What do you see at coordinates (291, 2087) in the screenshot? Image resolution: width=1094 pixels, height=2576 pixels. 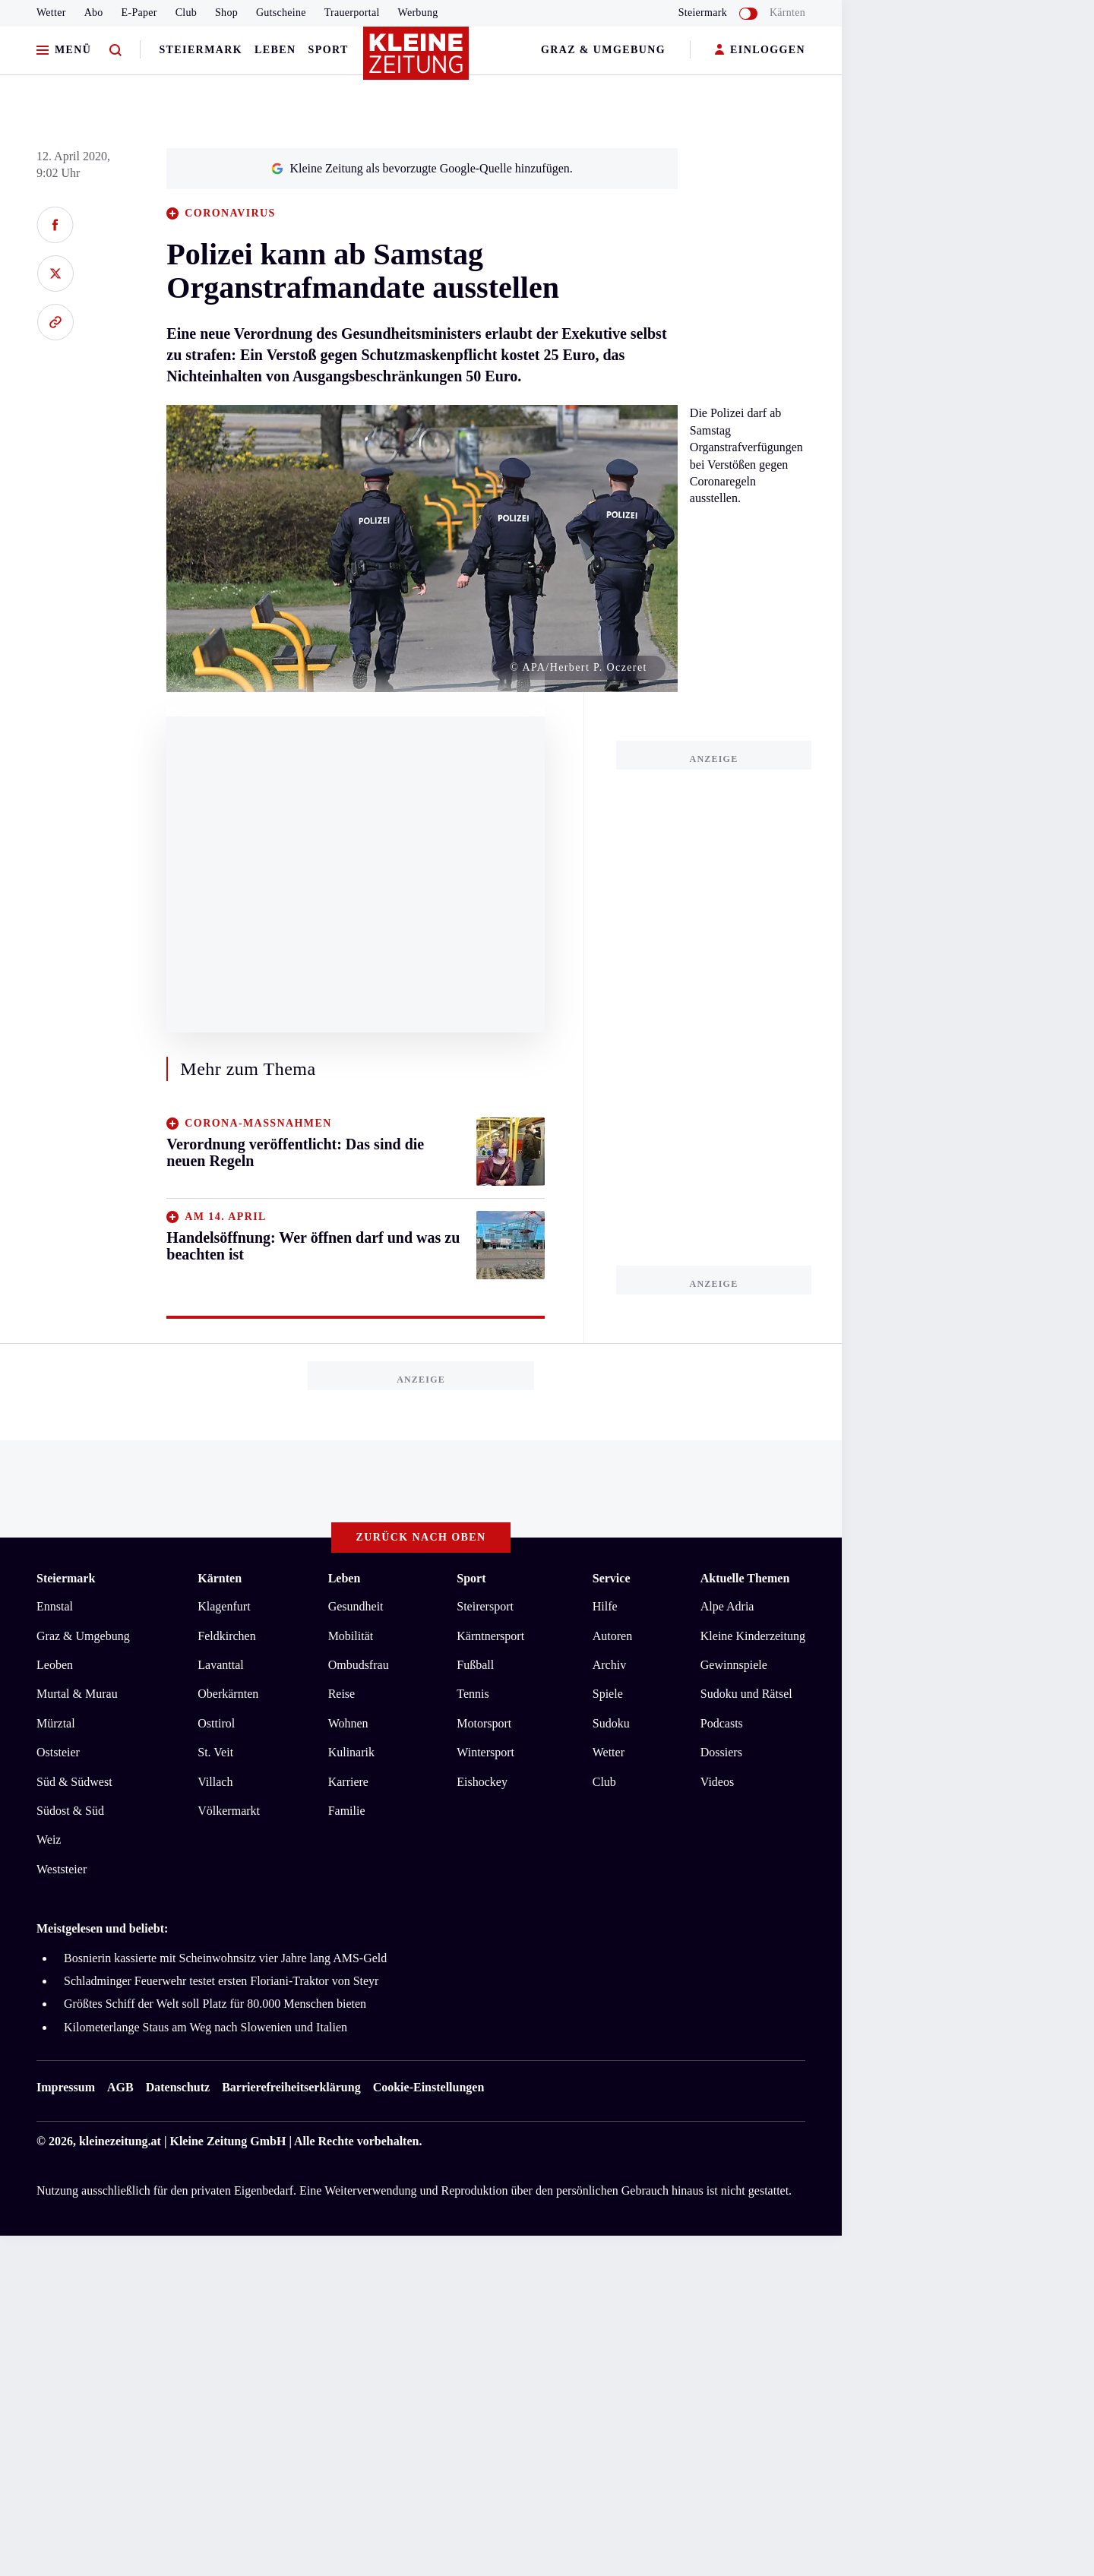 I see `Barrierefreiheitserklärung` at bounding box center [291, 2087].